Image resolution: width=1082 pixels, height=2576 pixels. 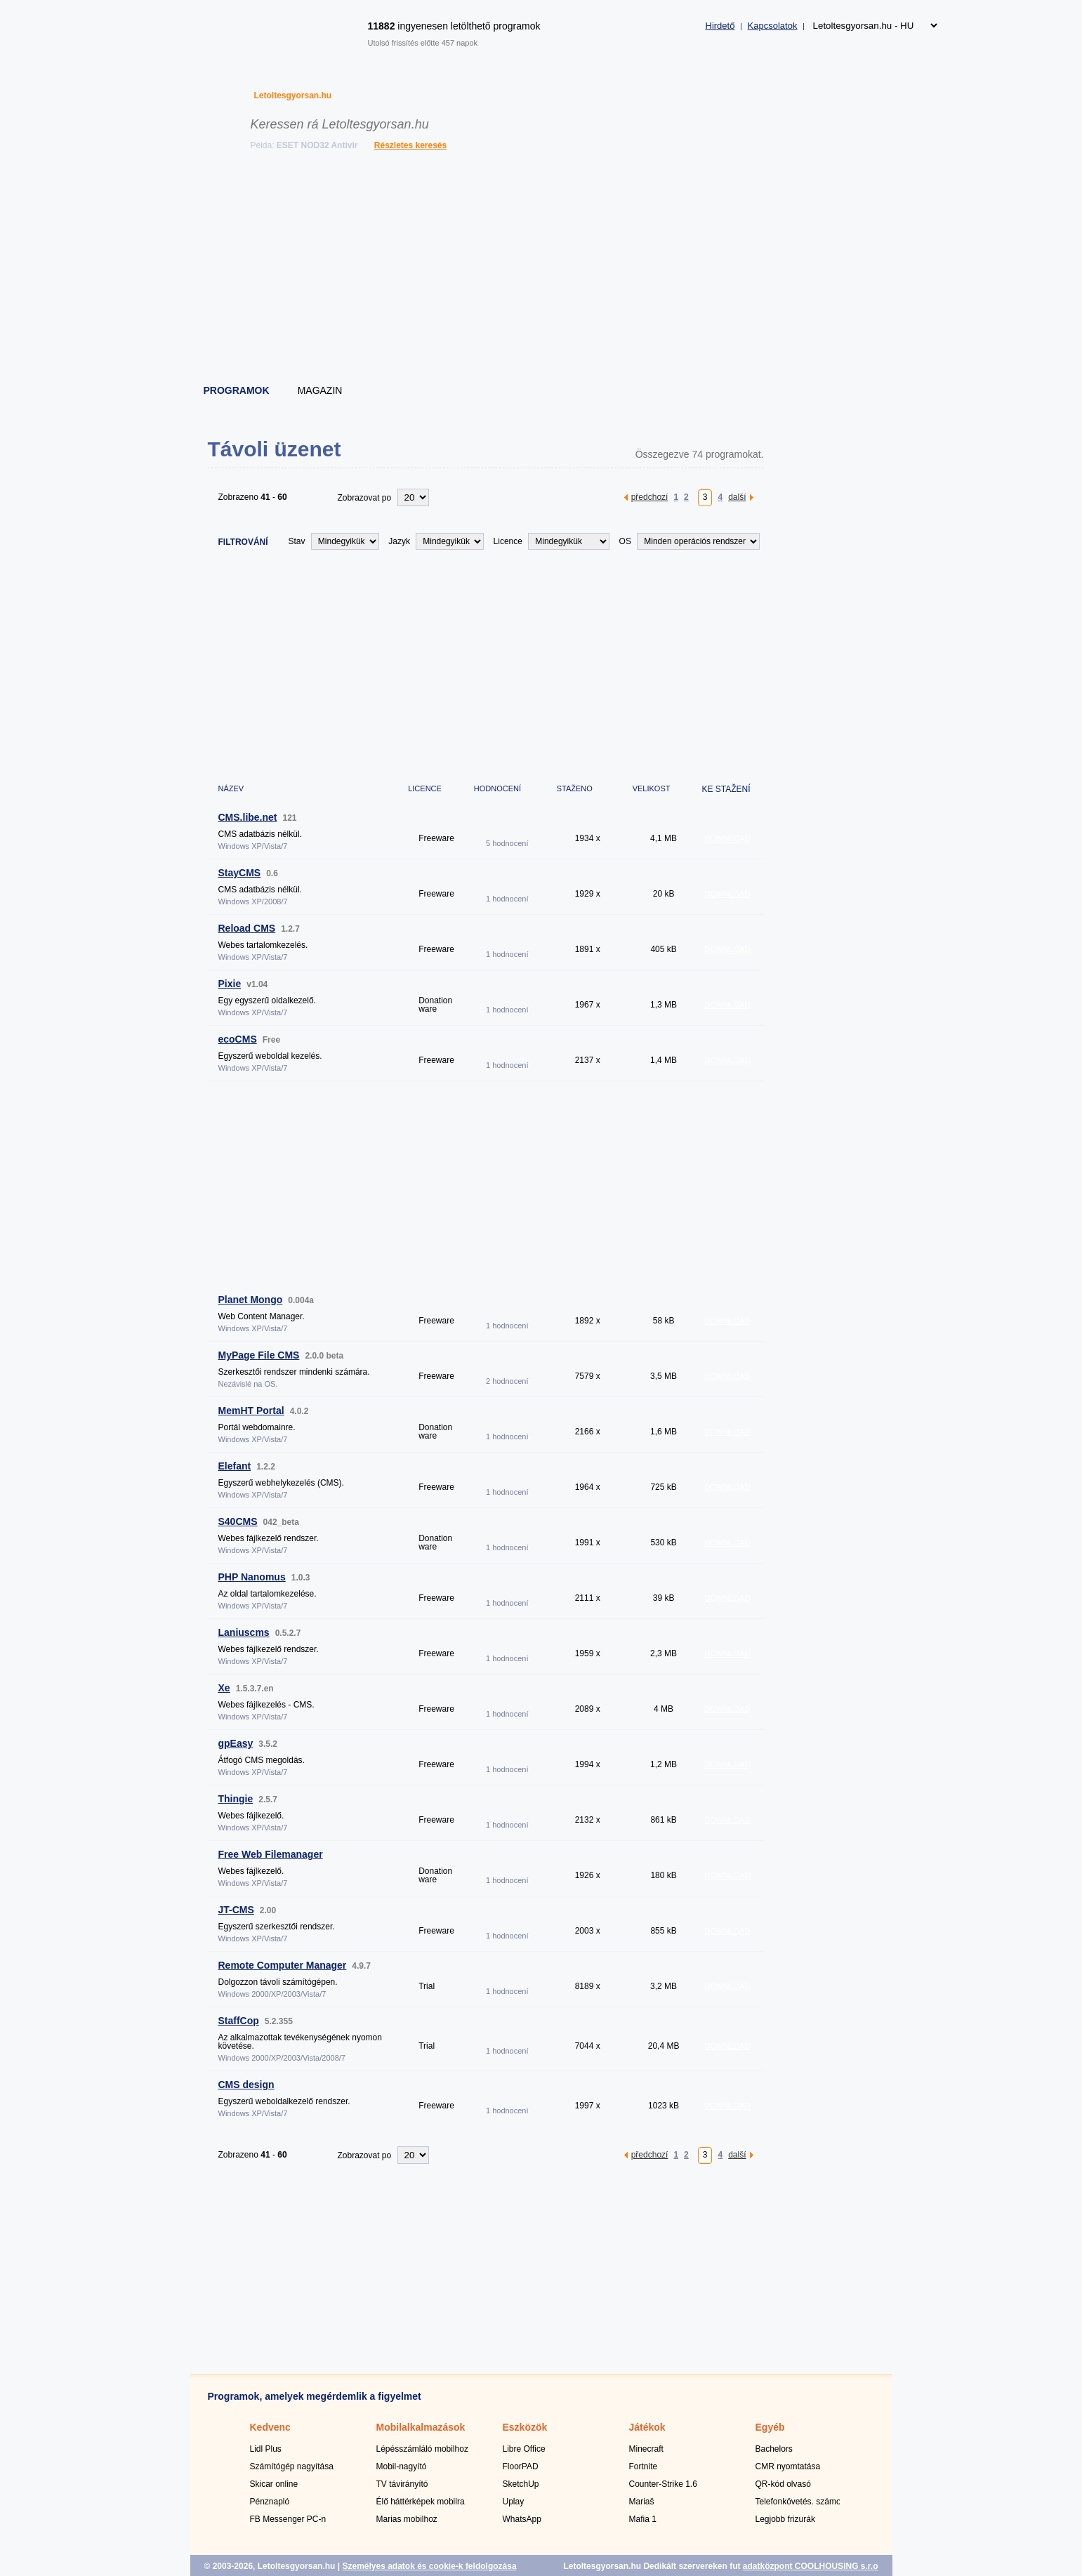 I want to click on Free Web Filemanager, so click(x=270, y=1854).